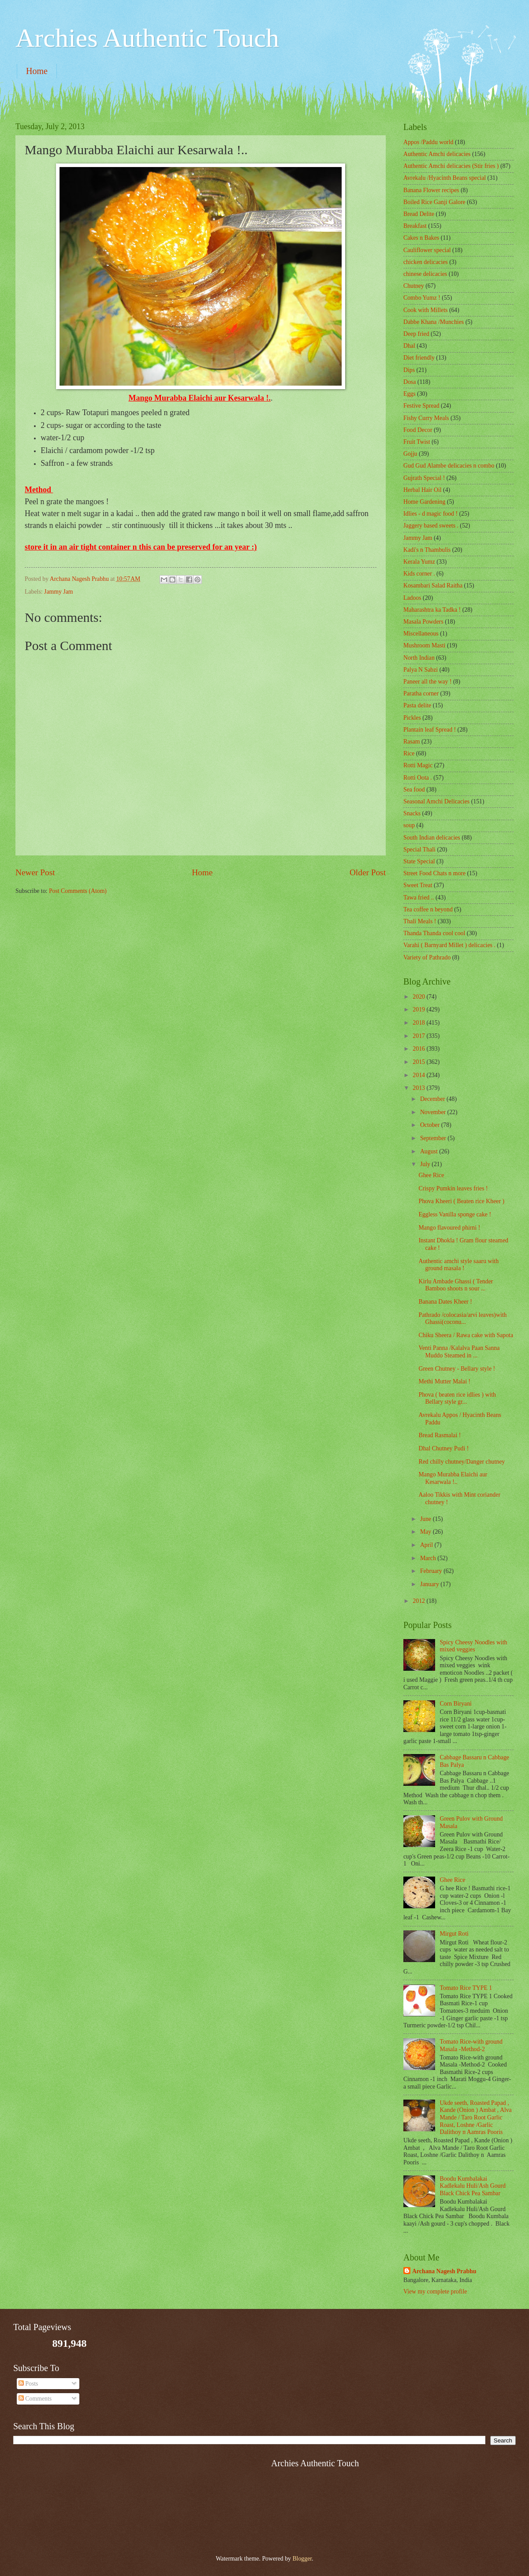 The image size is (529, 2576). What do you see at coordinates (427, 250) in the screenshot?
I see `Cauliflower special` at bounding box center [427, 250].